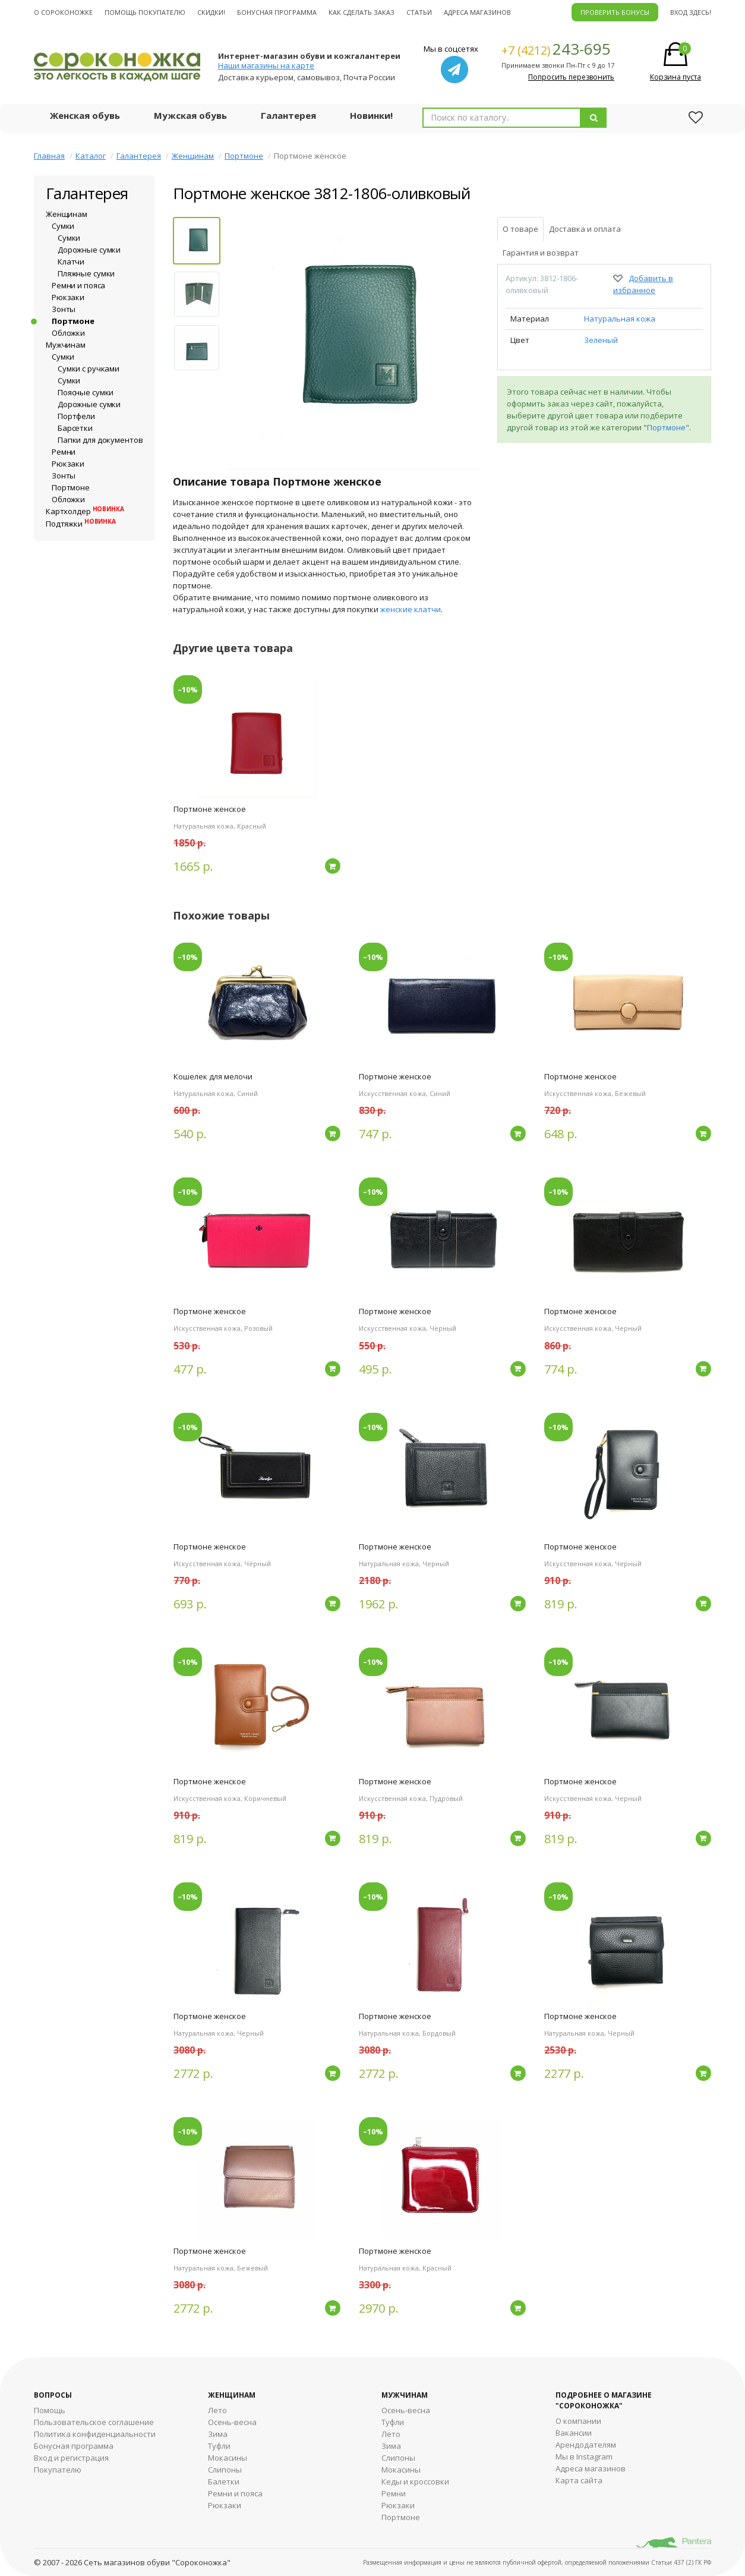 The width and height of the screenshot is (745, 2576). What do you see at coordinates (78, 285) in the screenshot?
I see `Ремни и пояса` at bounding box center [78, 285].